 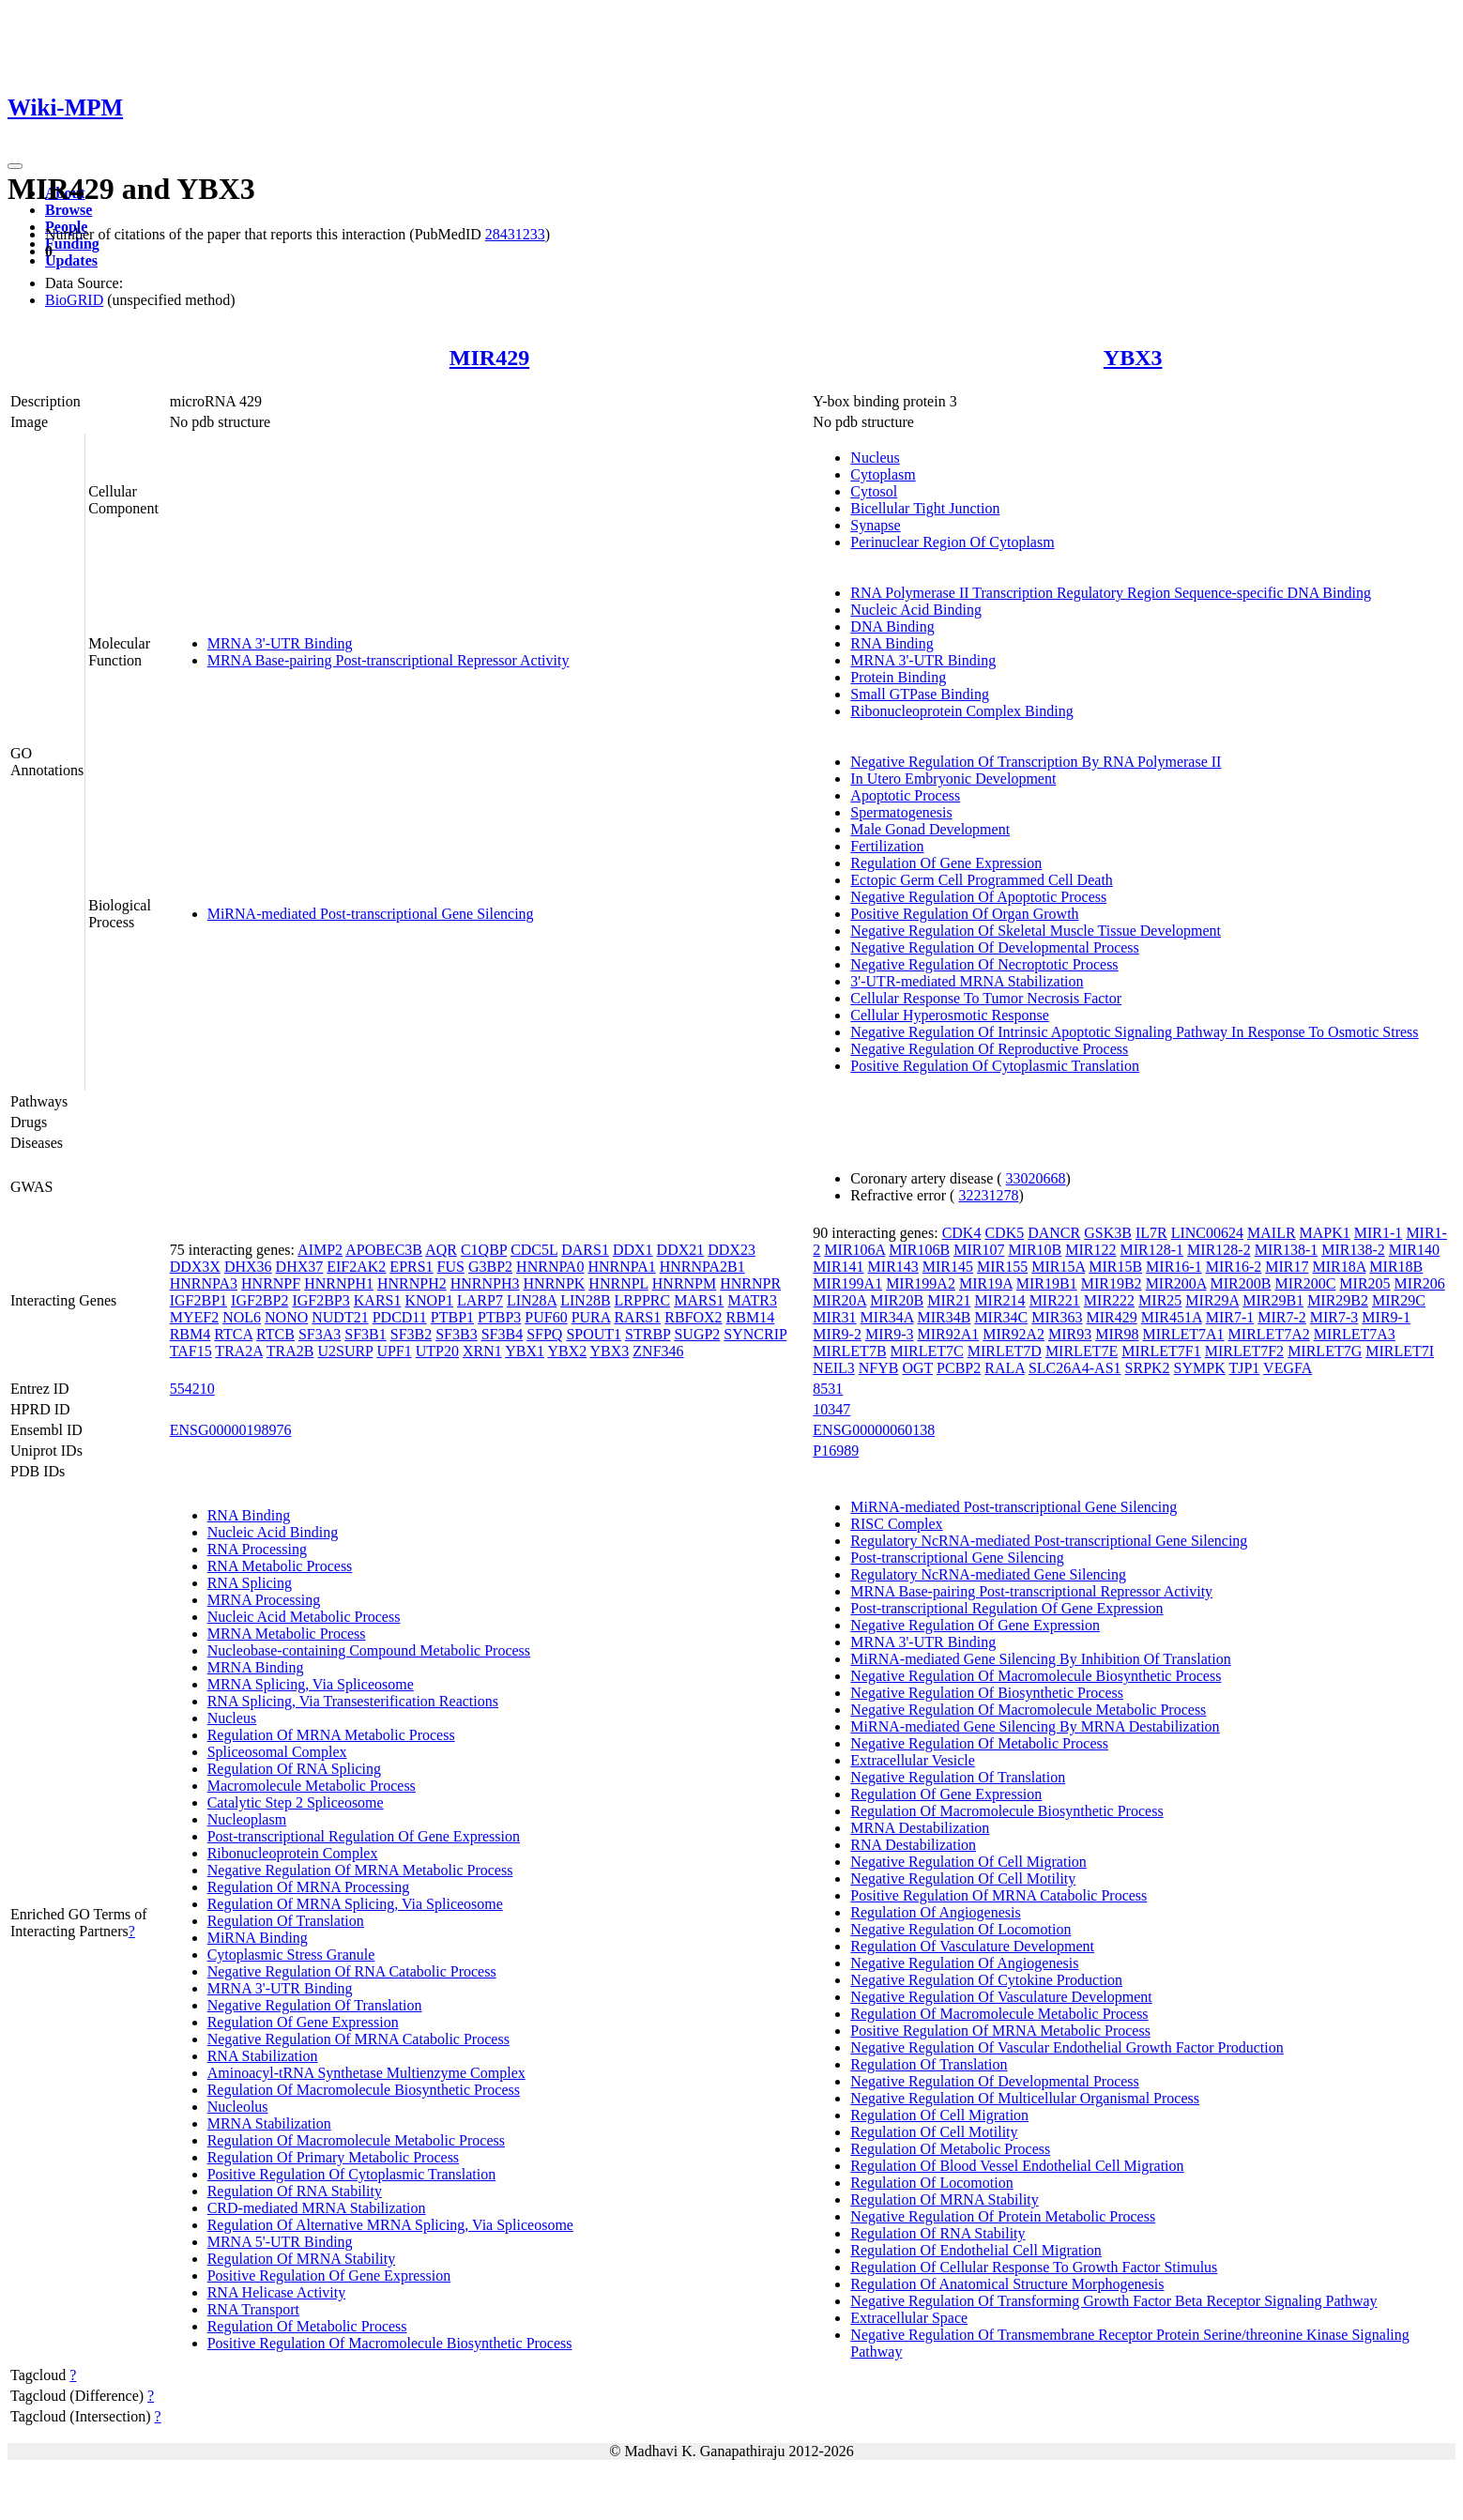 I want to click on CRD-mediated MRNA Stabilization, so click(x=316, y=2208).